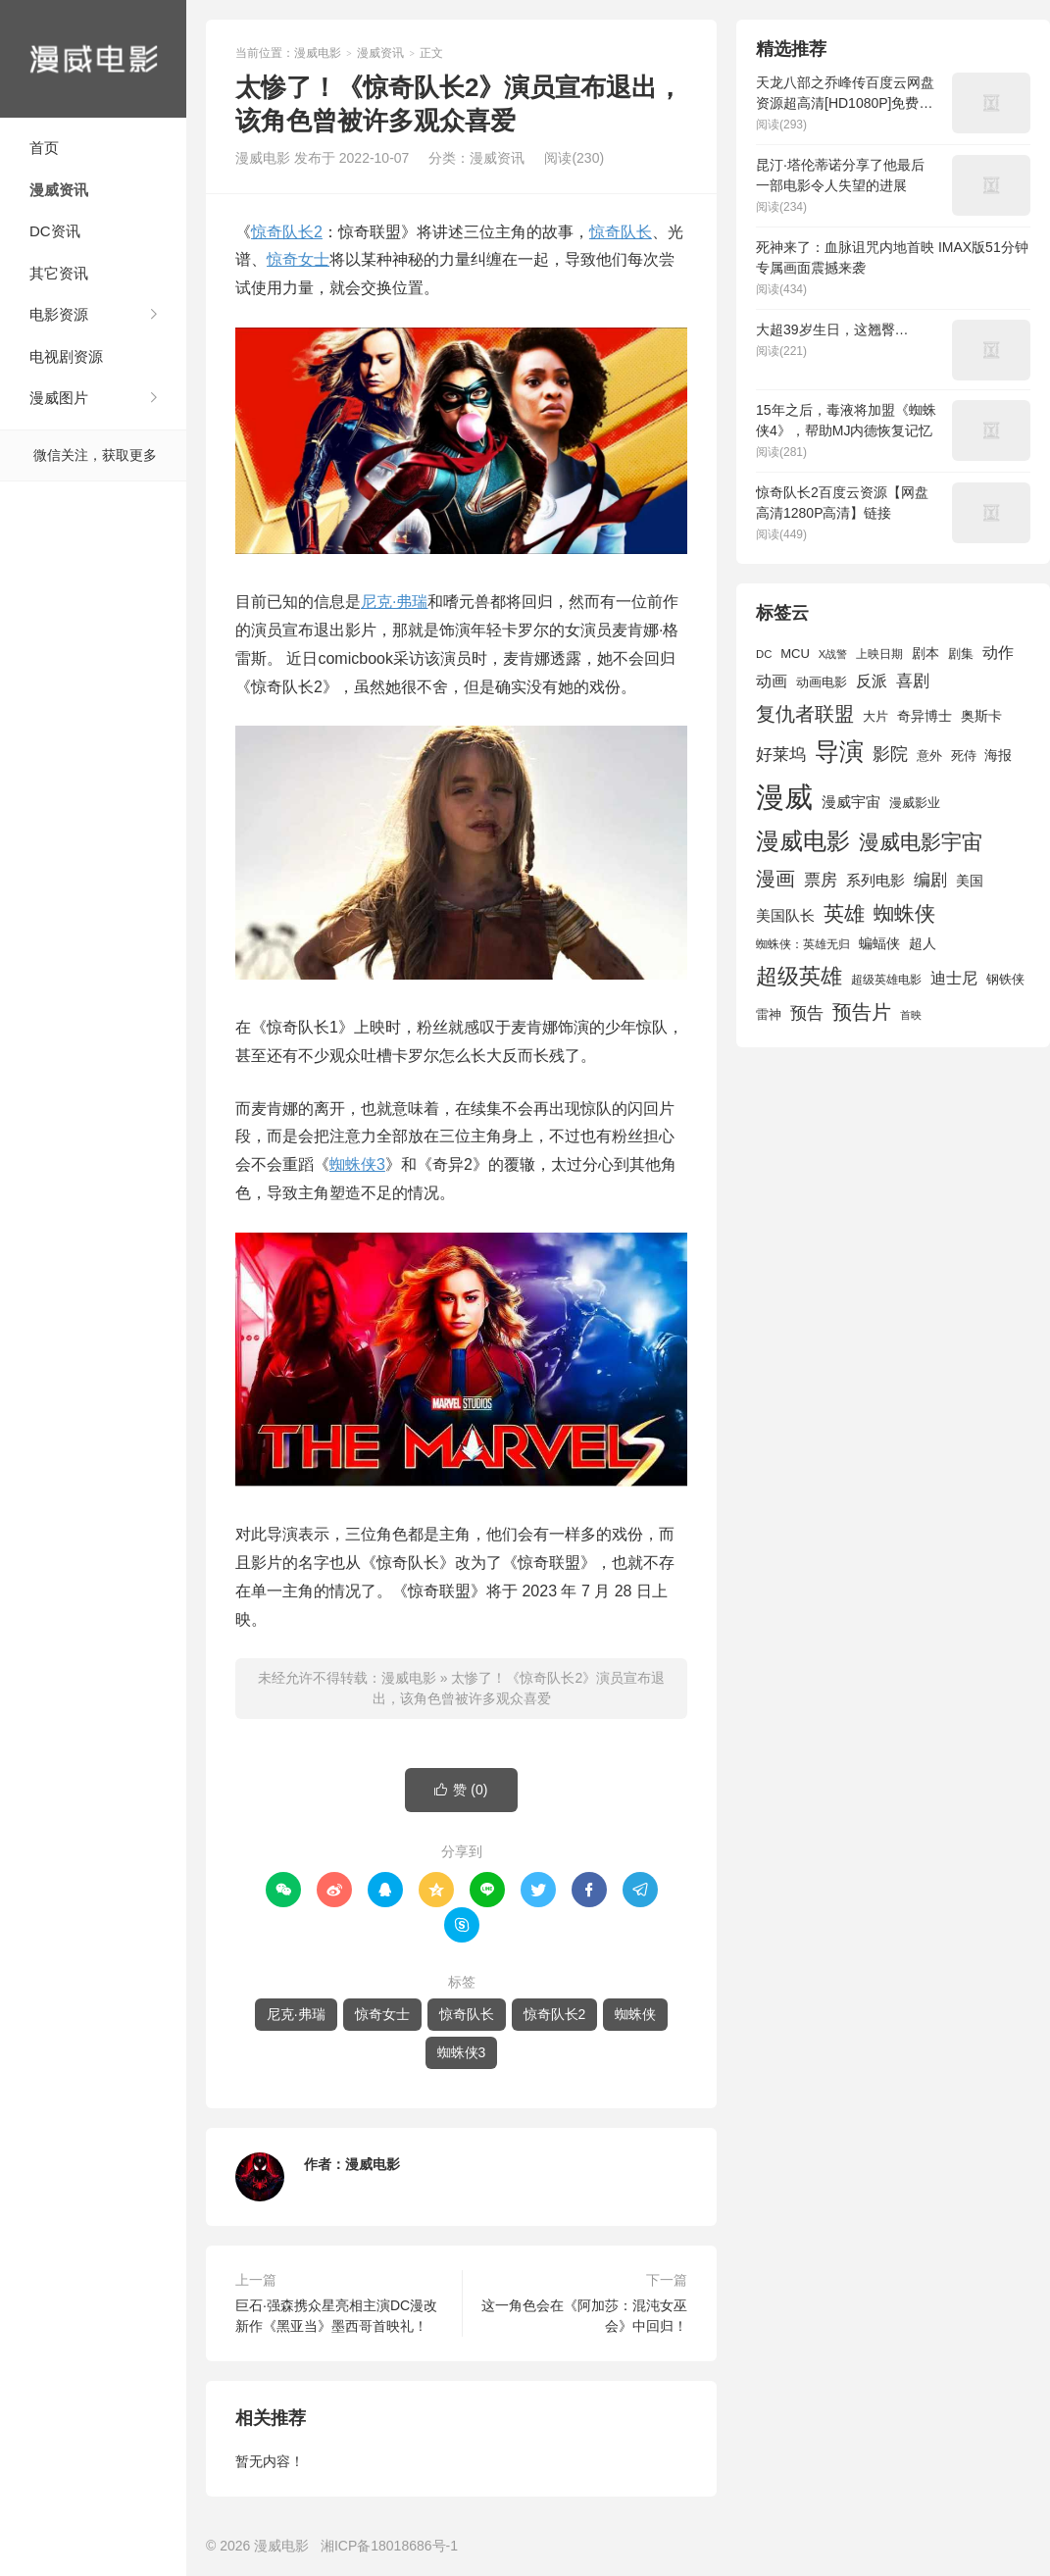  I want to click on 漫威影业 [漫威影业 (1,775 项)], so click(914, 802).